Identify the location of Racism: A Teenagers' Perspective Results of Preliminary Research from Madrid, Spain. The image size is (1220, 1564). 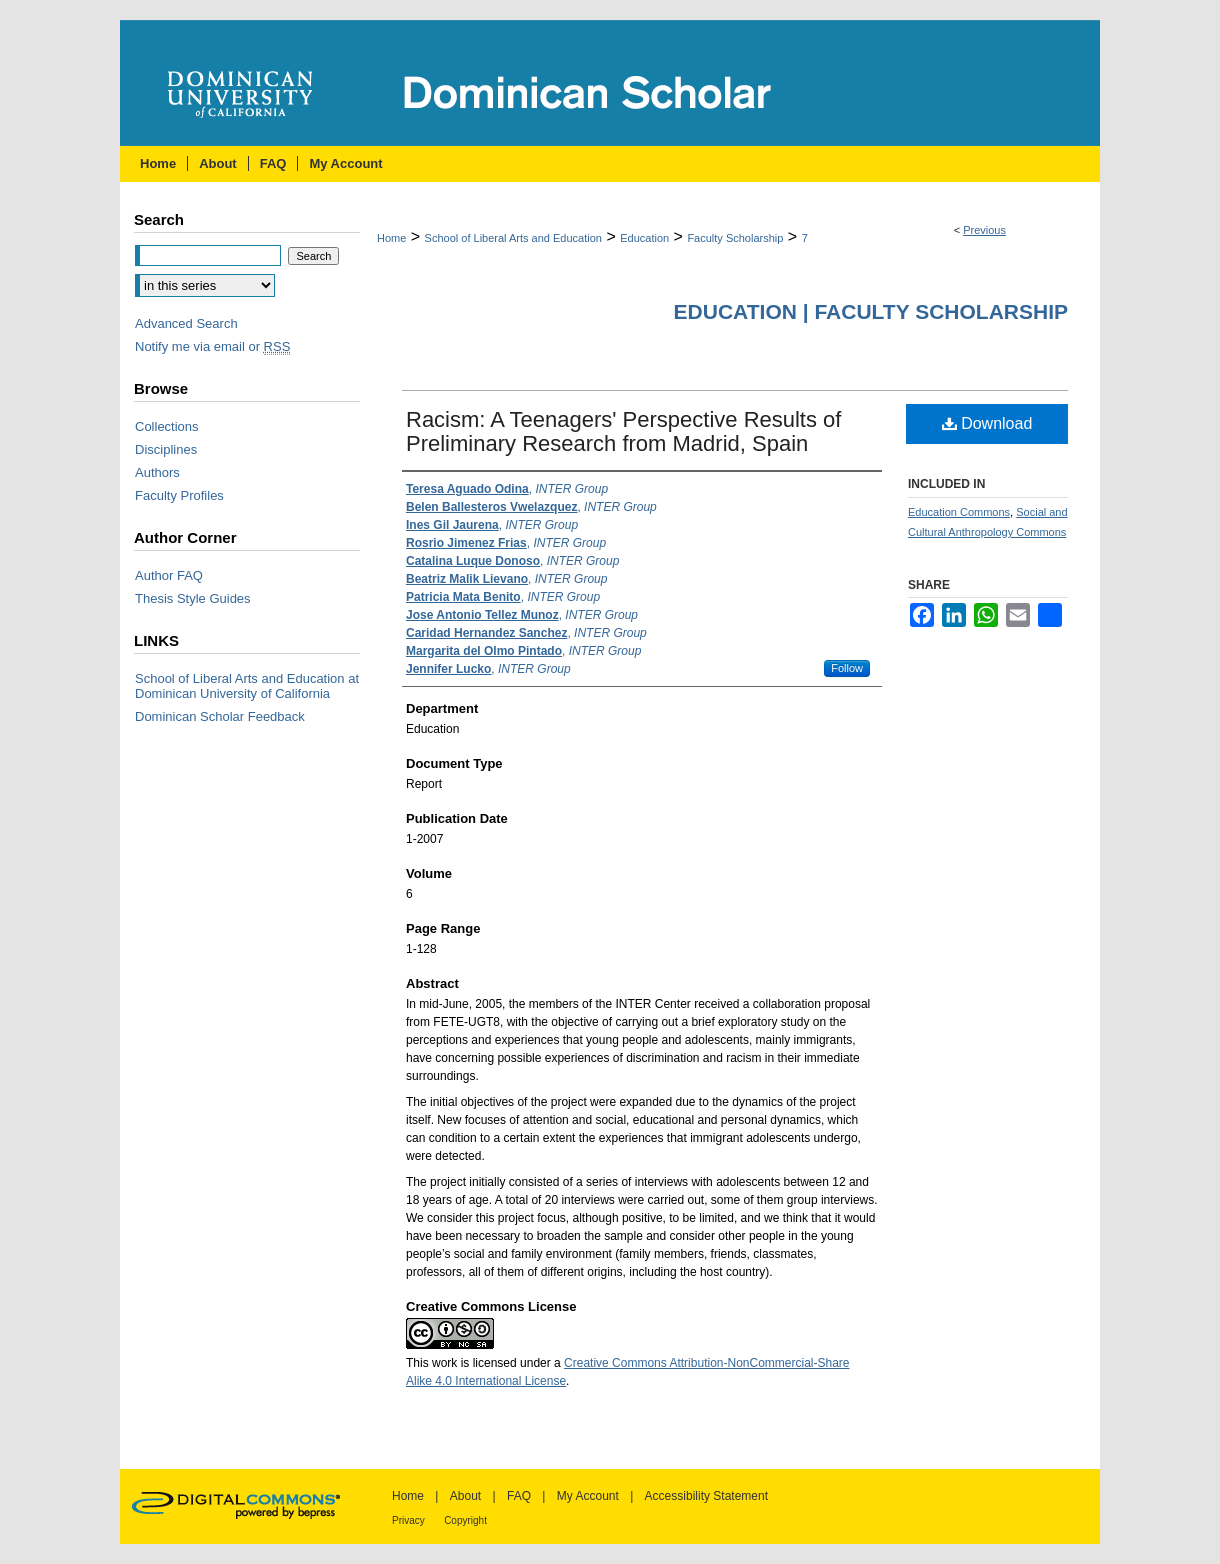
(623, 431).